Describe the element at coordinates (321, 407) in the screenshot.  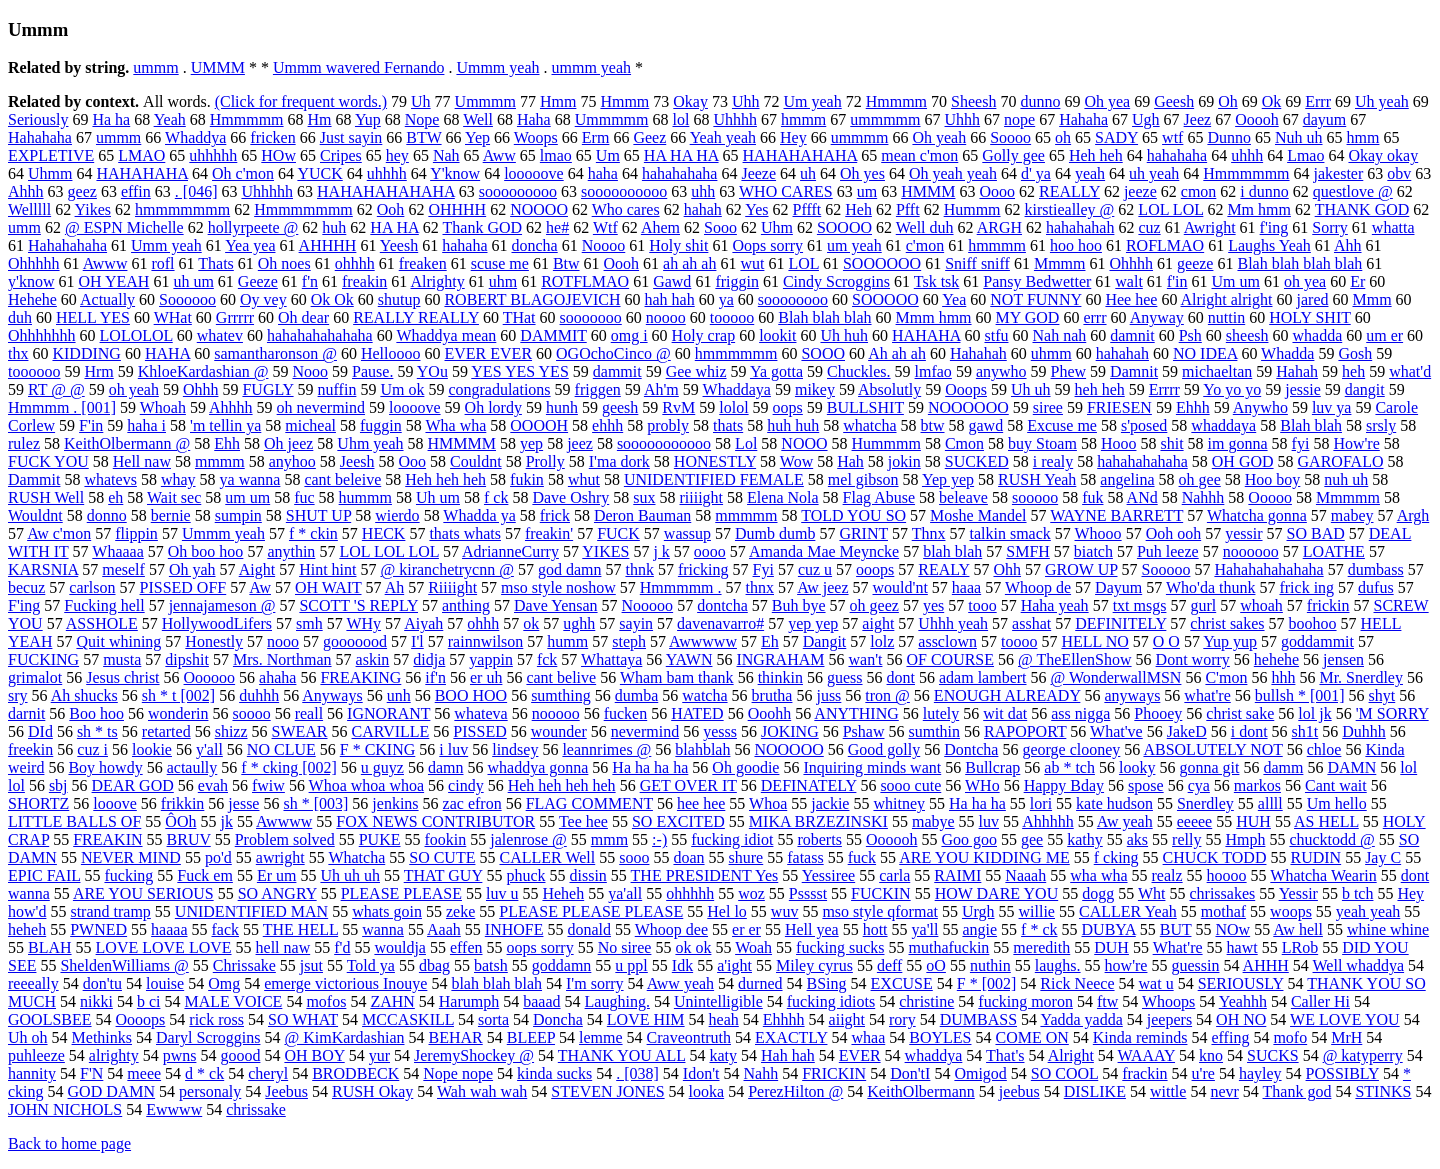
I see `oh nevermind` at that location.